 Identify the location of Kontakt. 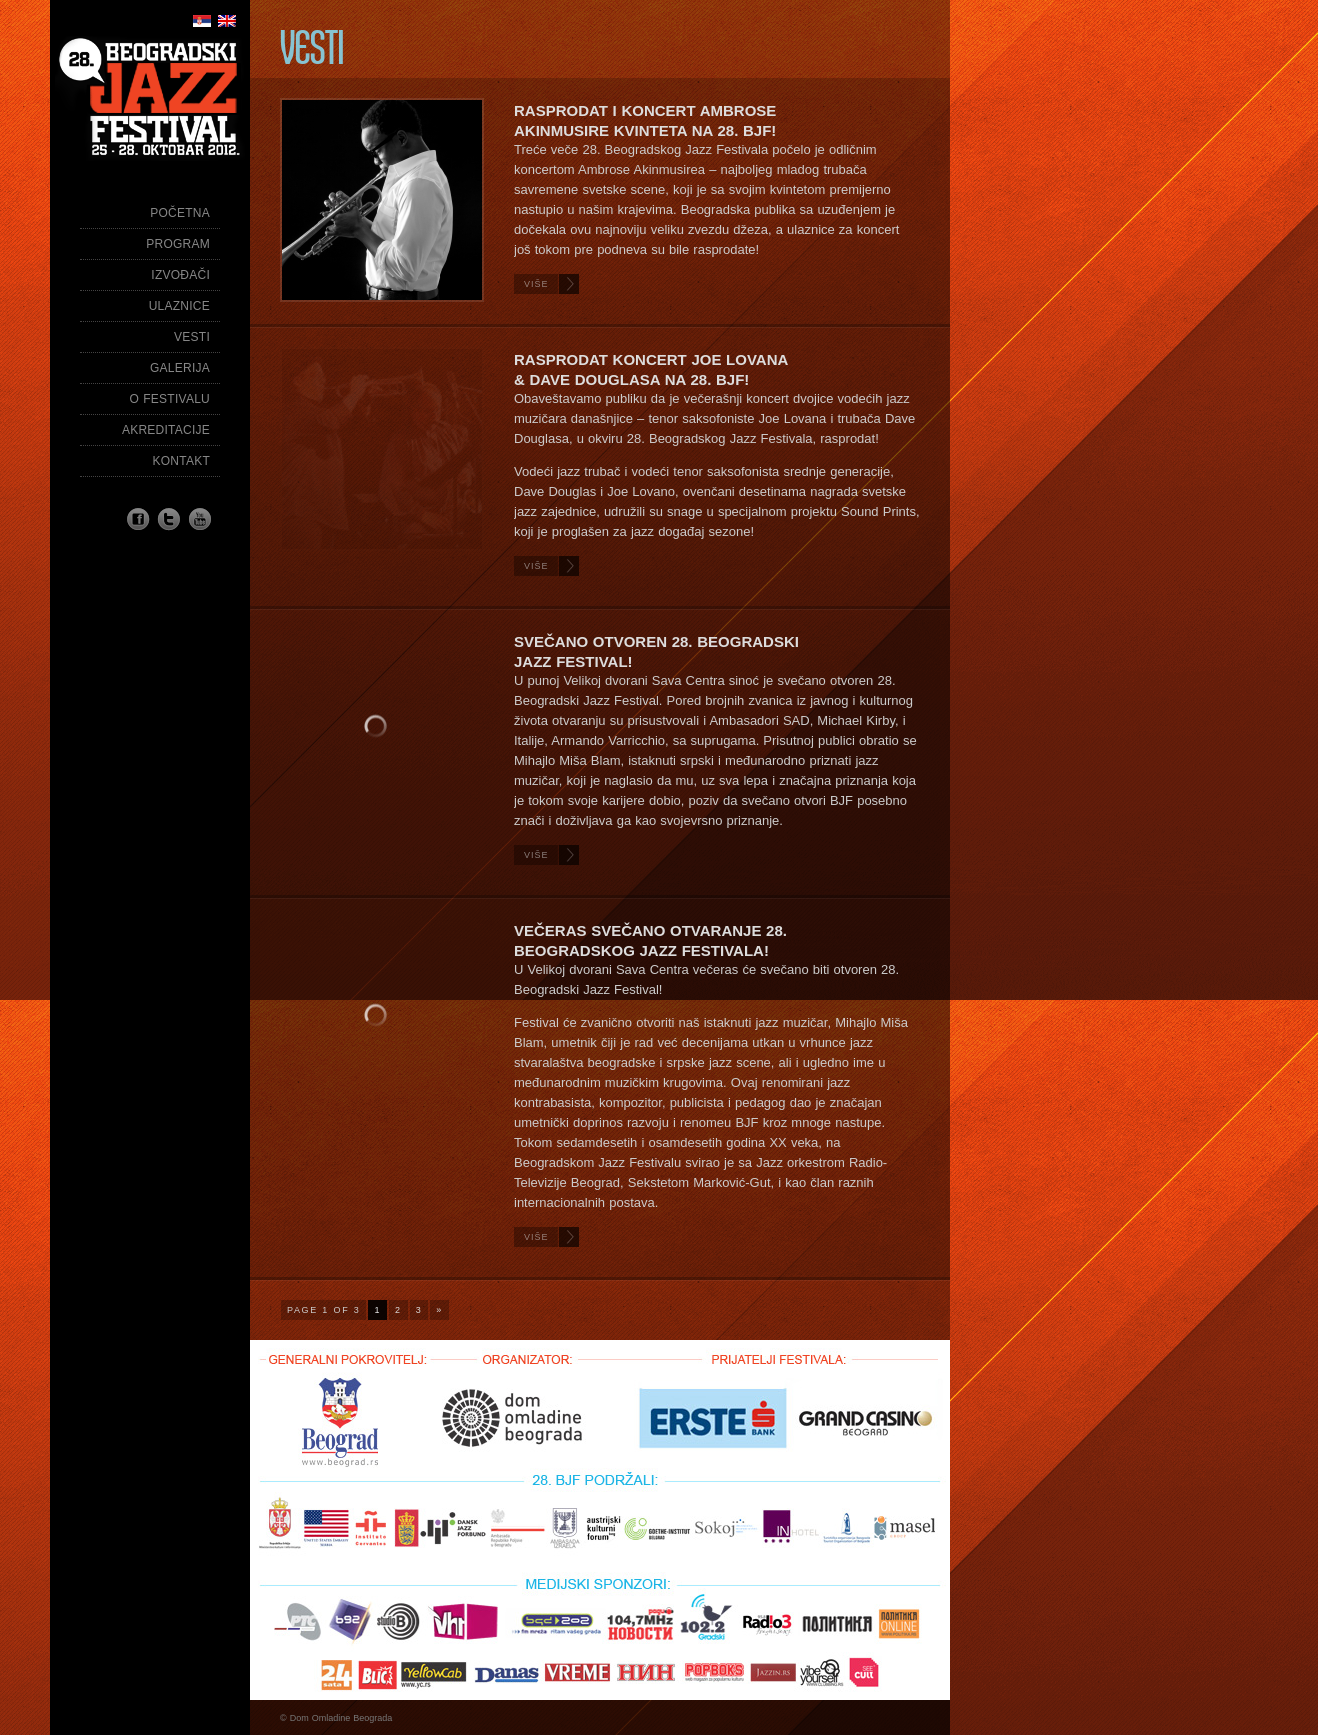
(181, 461).